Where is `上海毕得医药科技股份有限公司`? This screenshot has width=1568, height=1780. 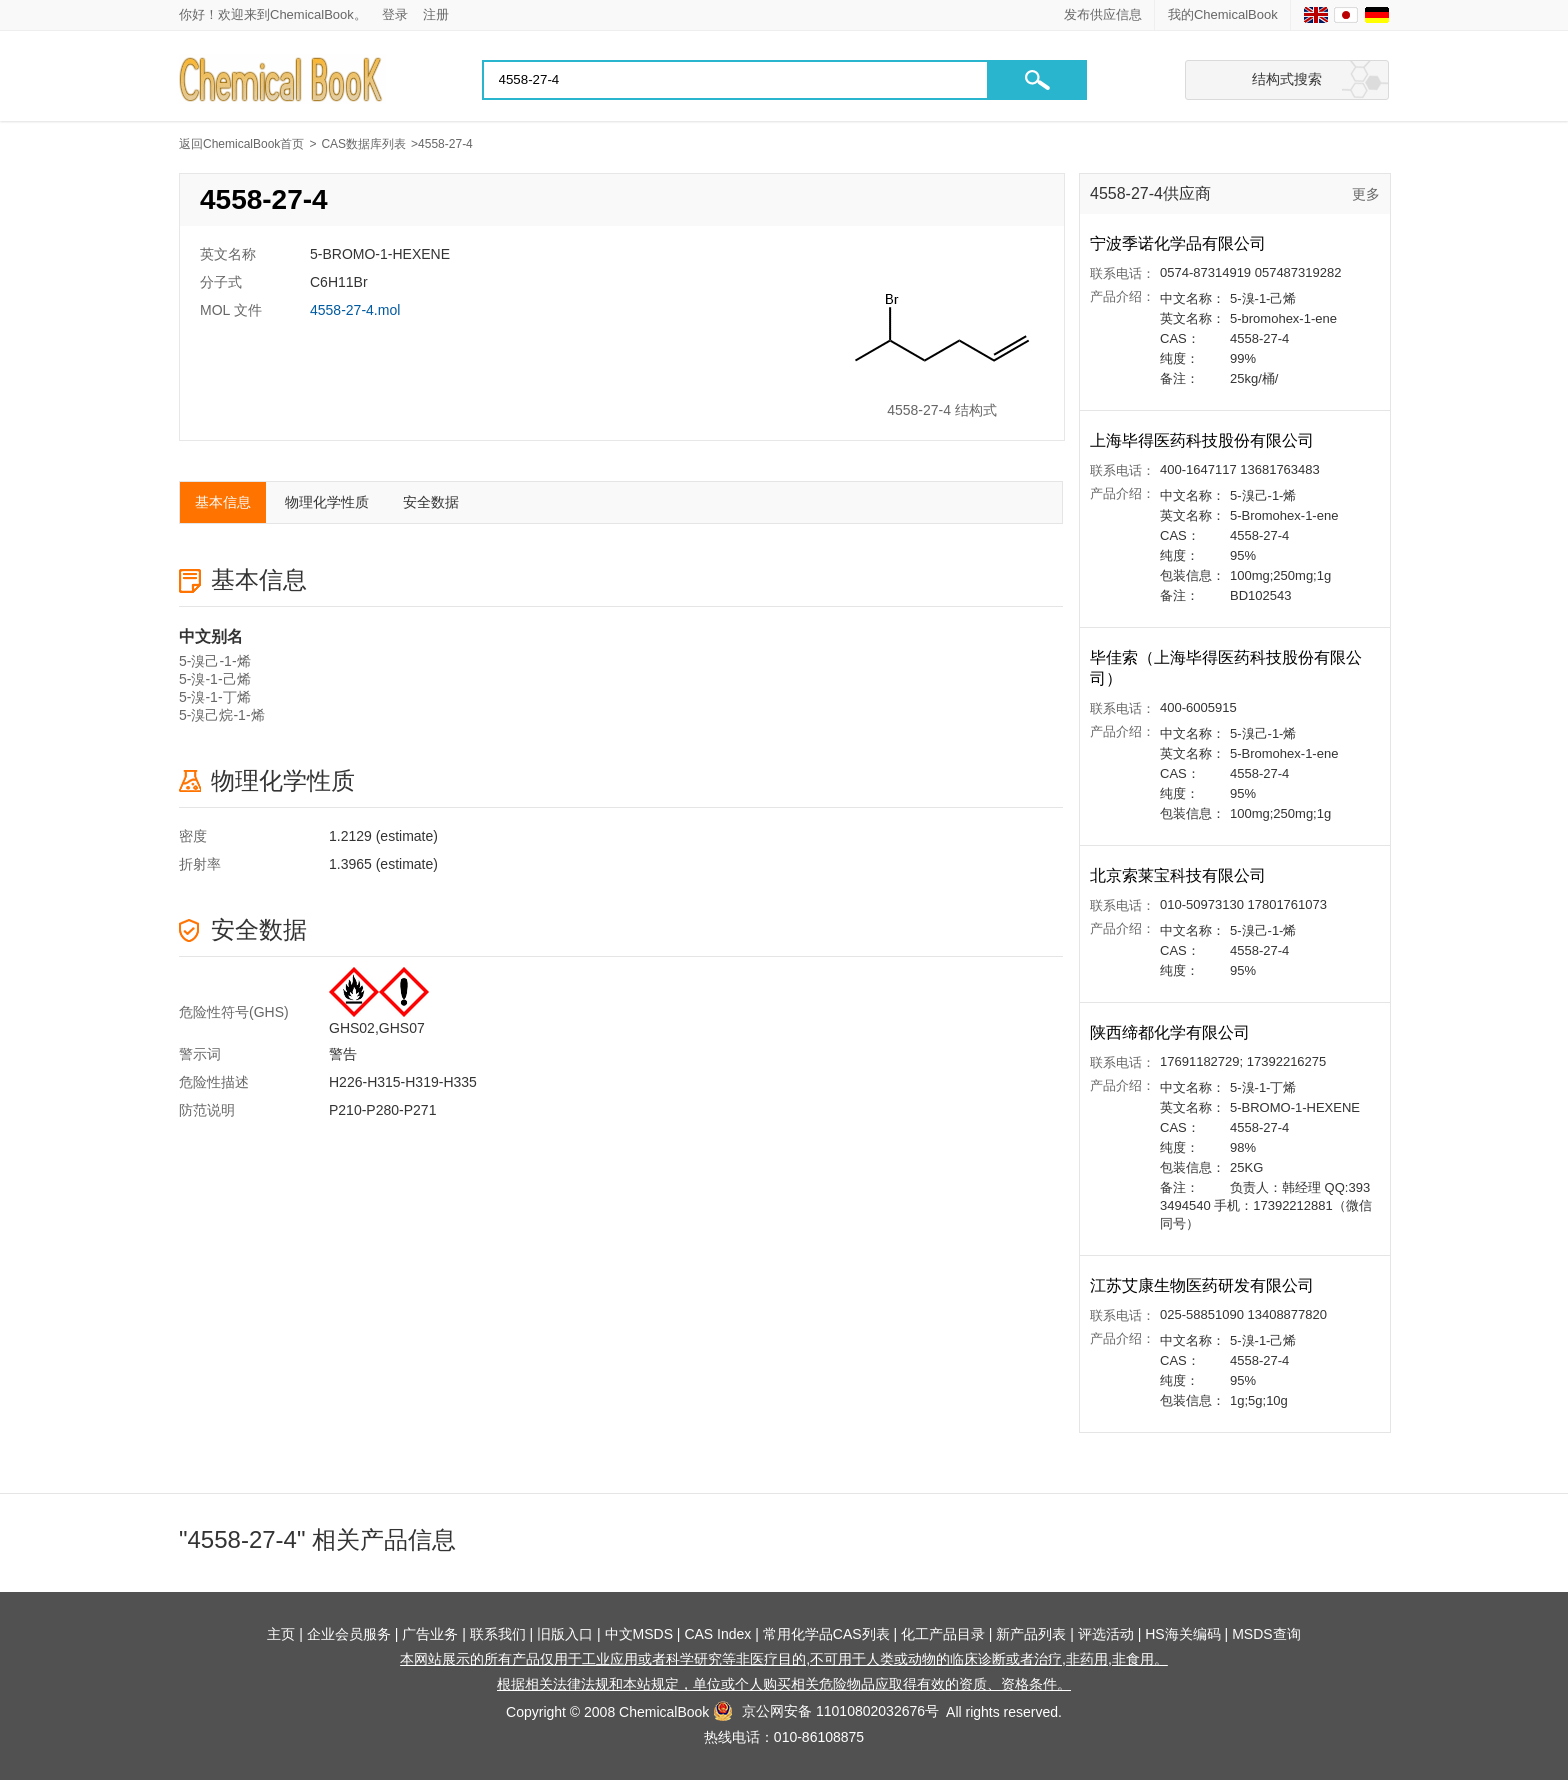
上海毕得医药科技股份有限公司 is located at coordinates (1204, 440).